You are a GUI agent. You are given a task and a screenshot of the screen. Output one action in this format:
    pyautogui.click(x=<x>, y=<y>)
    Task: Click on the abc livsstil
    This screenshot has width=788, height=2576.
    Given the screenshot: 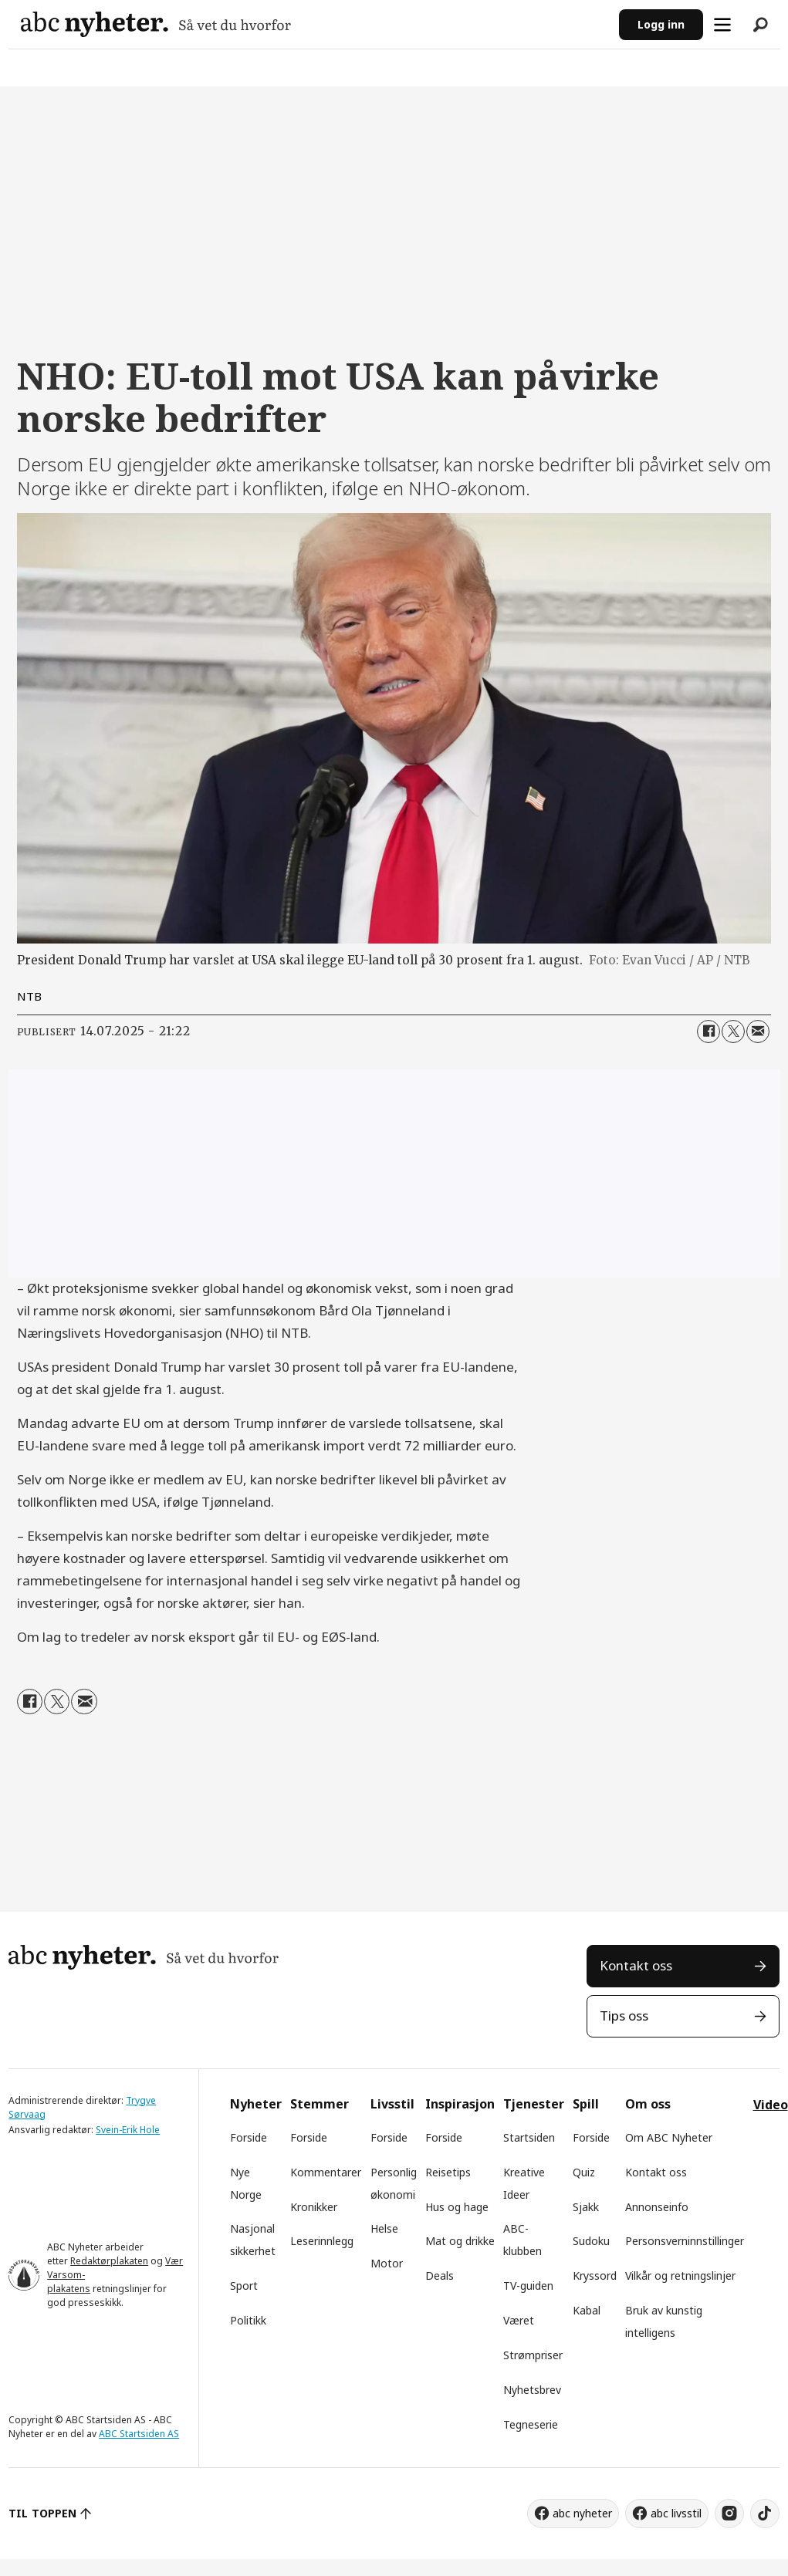 What is the action you would take?
    pyautogui.click(x=676, y=2513)
    